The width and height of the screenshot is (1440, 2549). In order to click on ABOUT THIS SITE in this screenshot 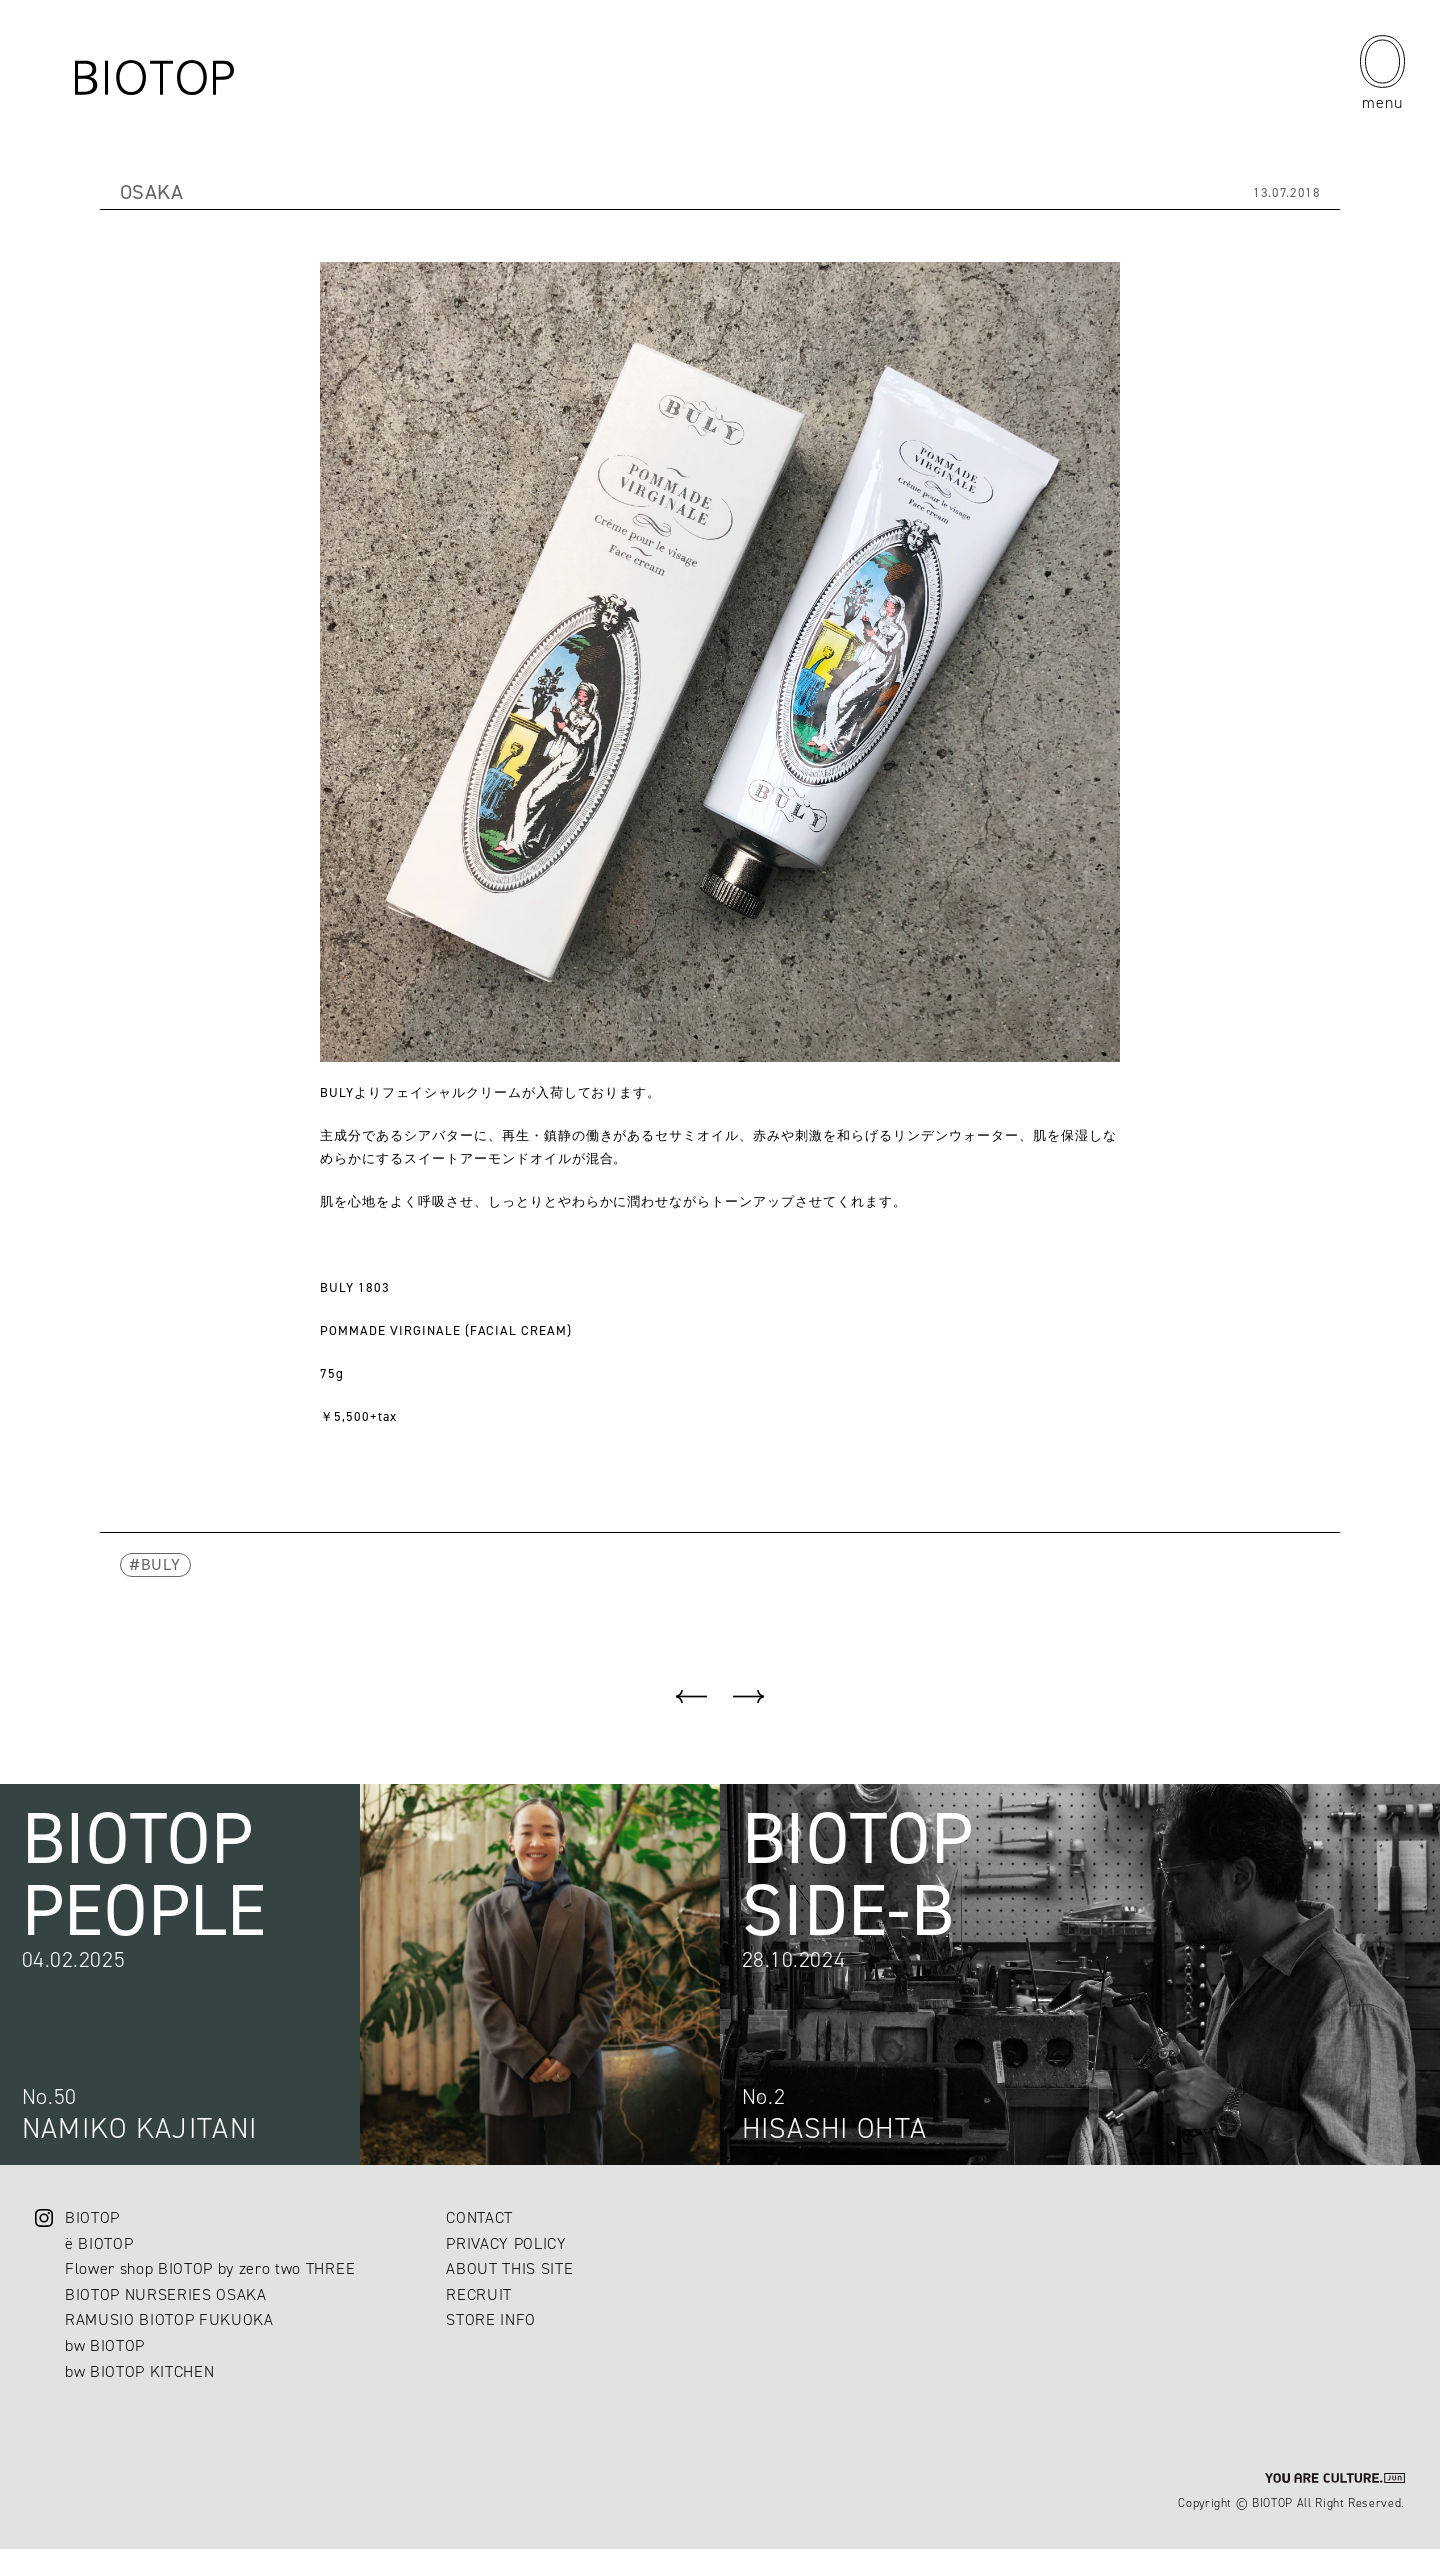, I will do `click(509, 2268)`.